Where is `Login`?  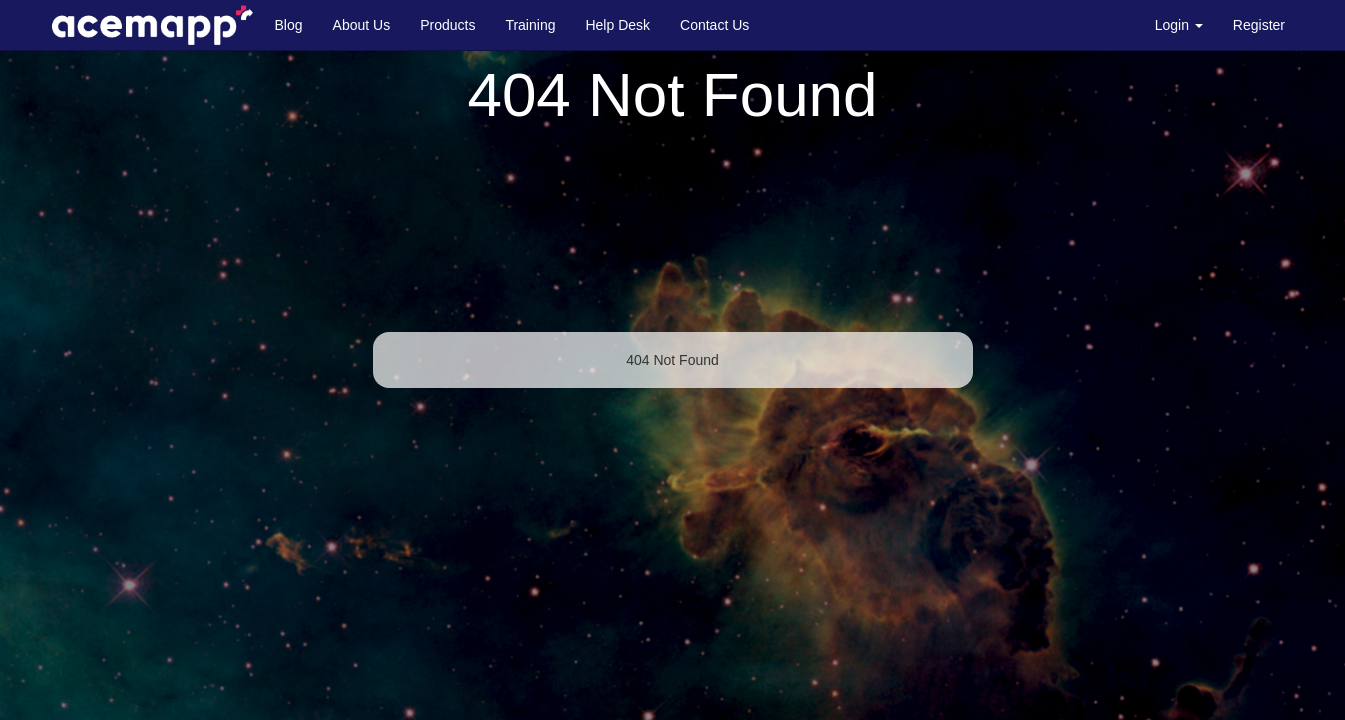 Login is located at coordinates (1179, 25).